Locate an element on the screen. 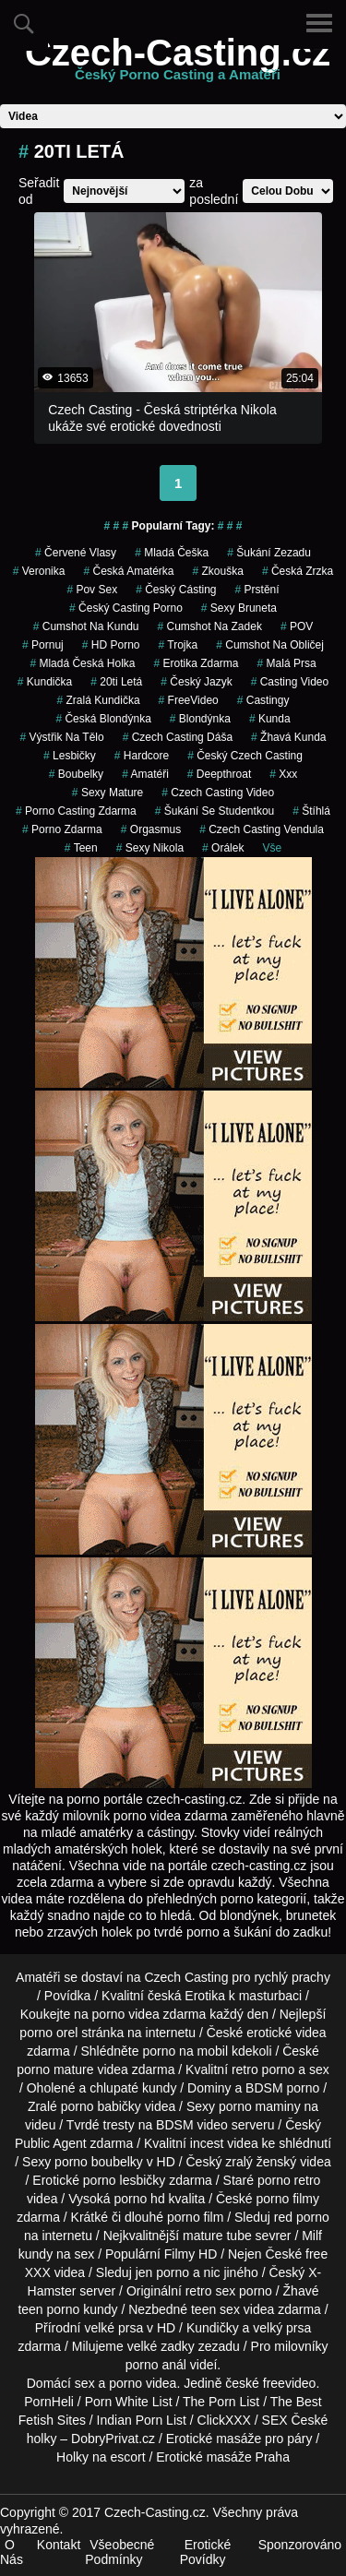 The image size is (346, 2576). orálek is located at coordinates (223, 847).